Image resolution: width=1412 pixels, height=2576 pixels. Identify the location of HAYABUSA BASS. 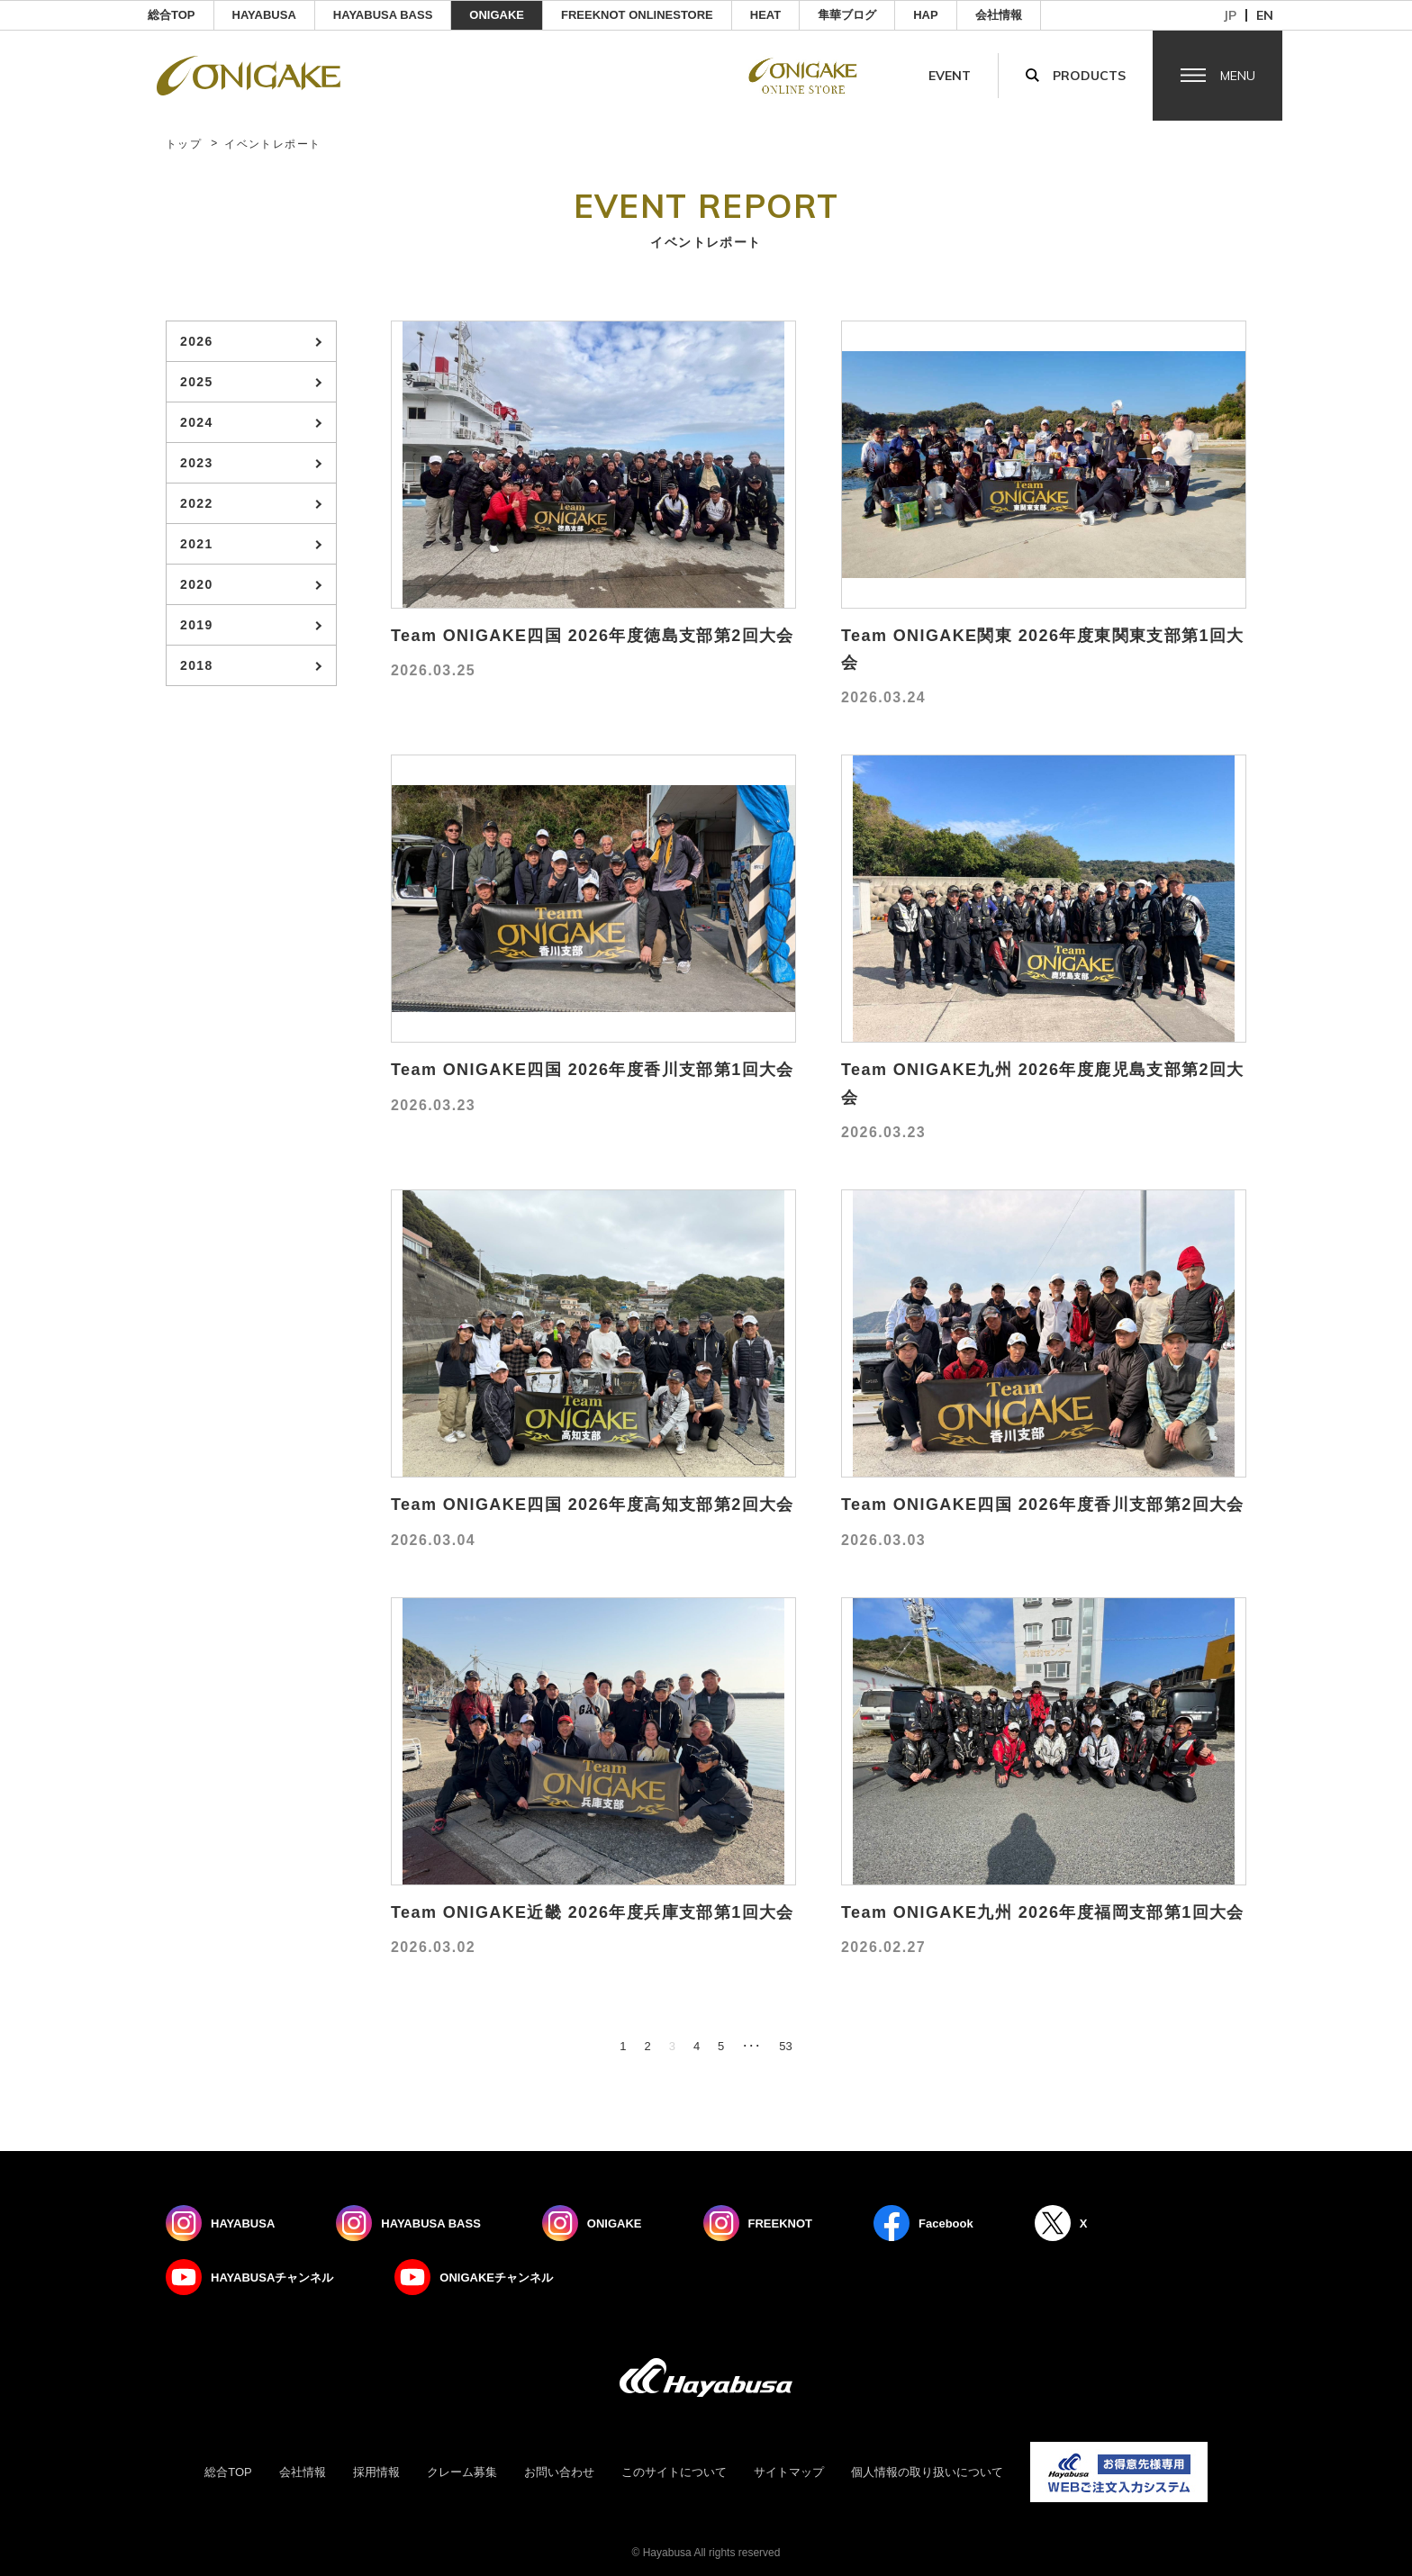
(383, 15).